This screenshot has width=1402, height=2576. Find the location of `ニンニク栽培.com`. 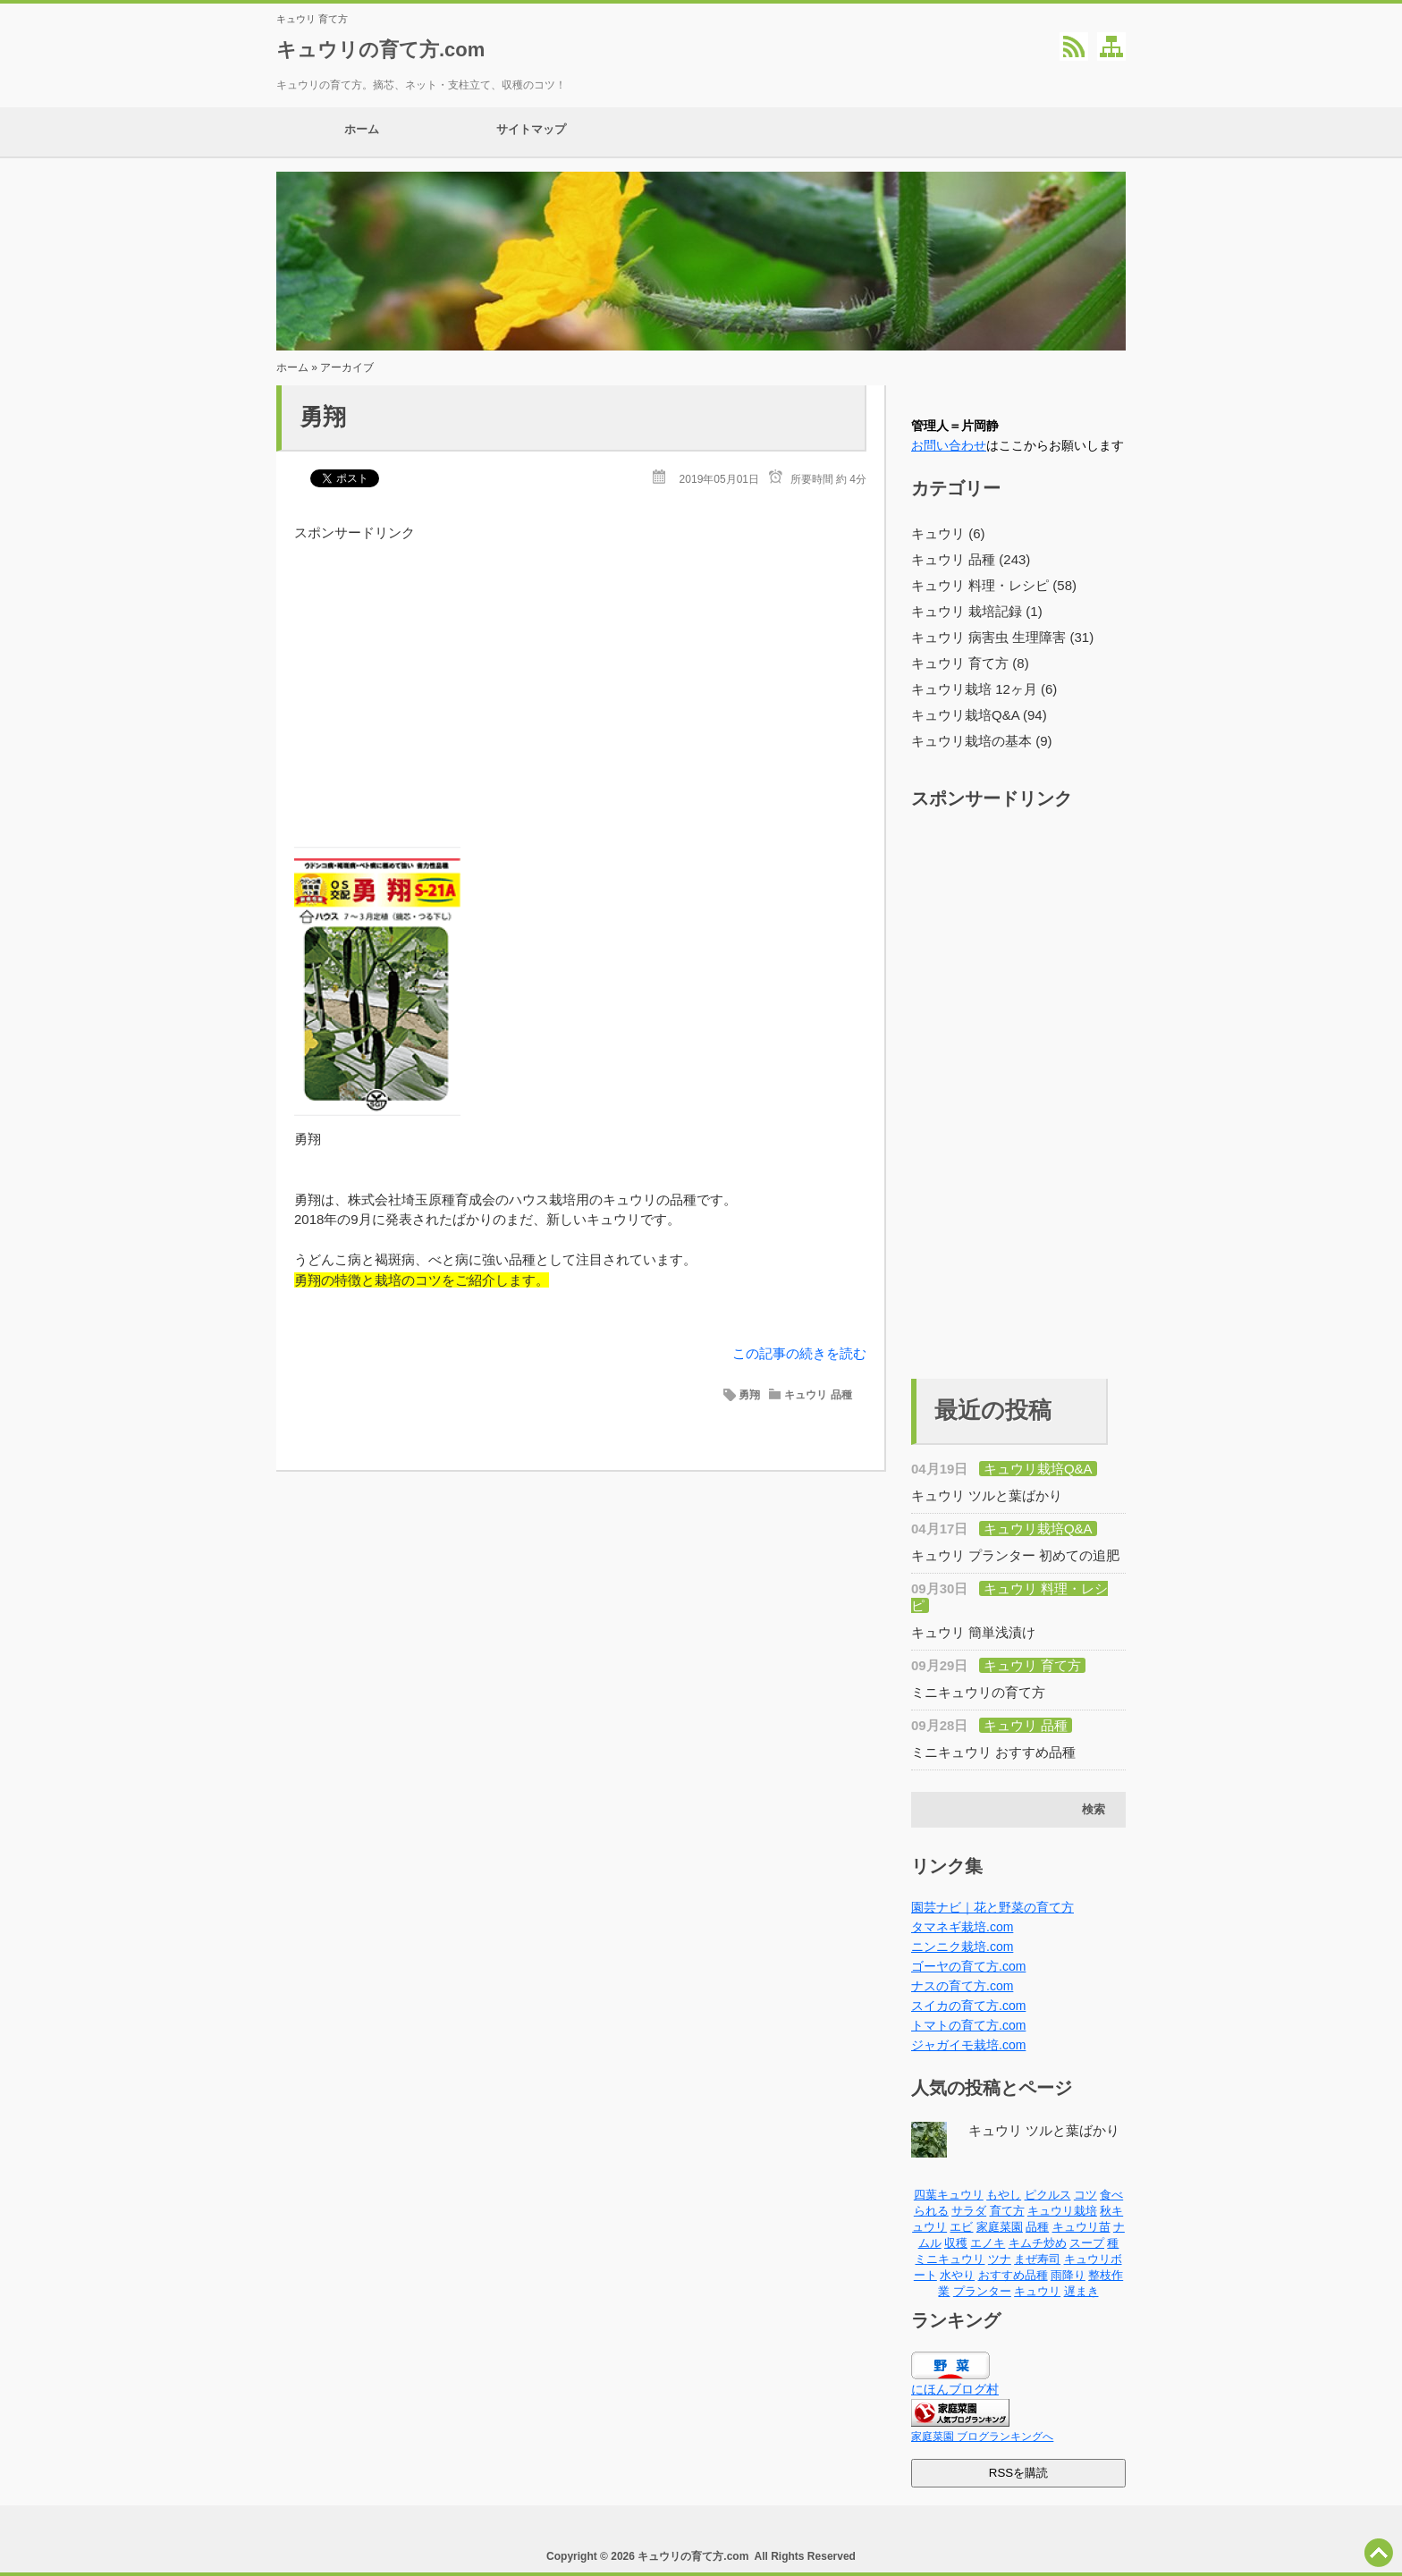

ニンニク栽培.com is located at coordinates (962, 1946).